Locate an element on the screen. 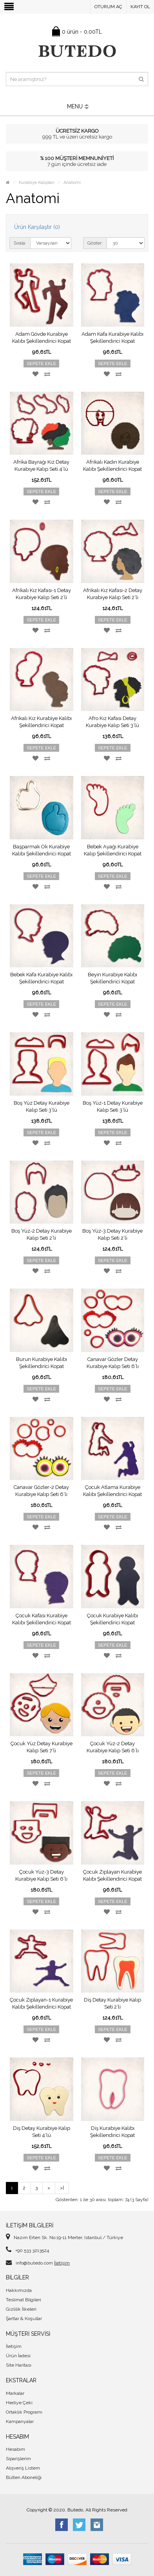  Çocuk Kurabiye Kalıbı Şekillendirici Kopat is located at coordinates (112, 1619).